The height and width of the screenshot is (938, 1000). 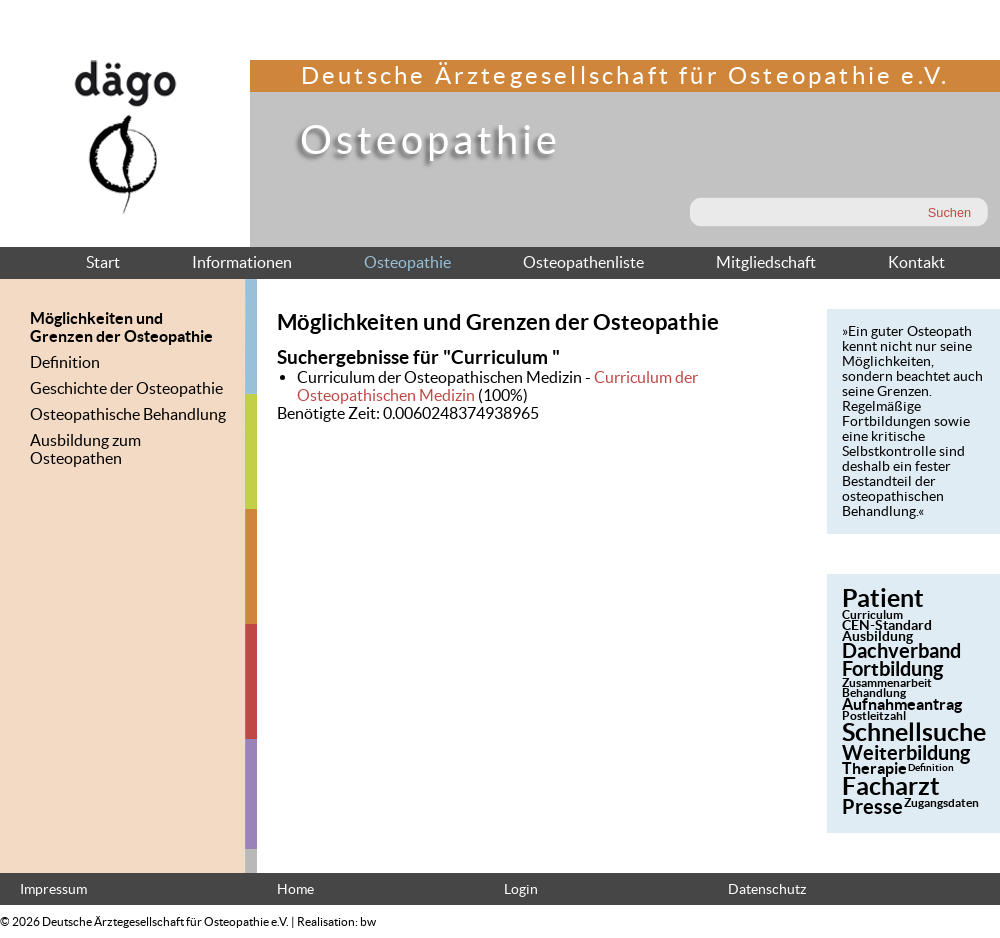 What do you see at coordinates (874, 768) in the screenshot?
I see `Therapie` at bounding box center [874, 768].